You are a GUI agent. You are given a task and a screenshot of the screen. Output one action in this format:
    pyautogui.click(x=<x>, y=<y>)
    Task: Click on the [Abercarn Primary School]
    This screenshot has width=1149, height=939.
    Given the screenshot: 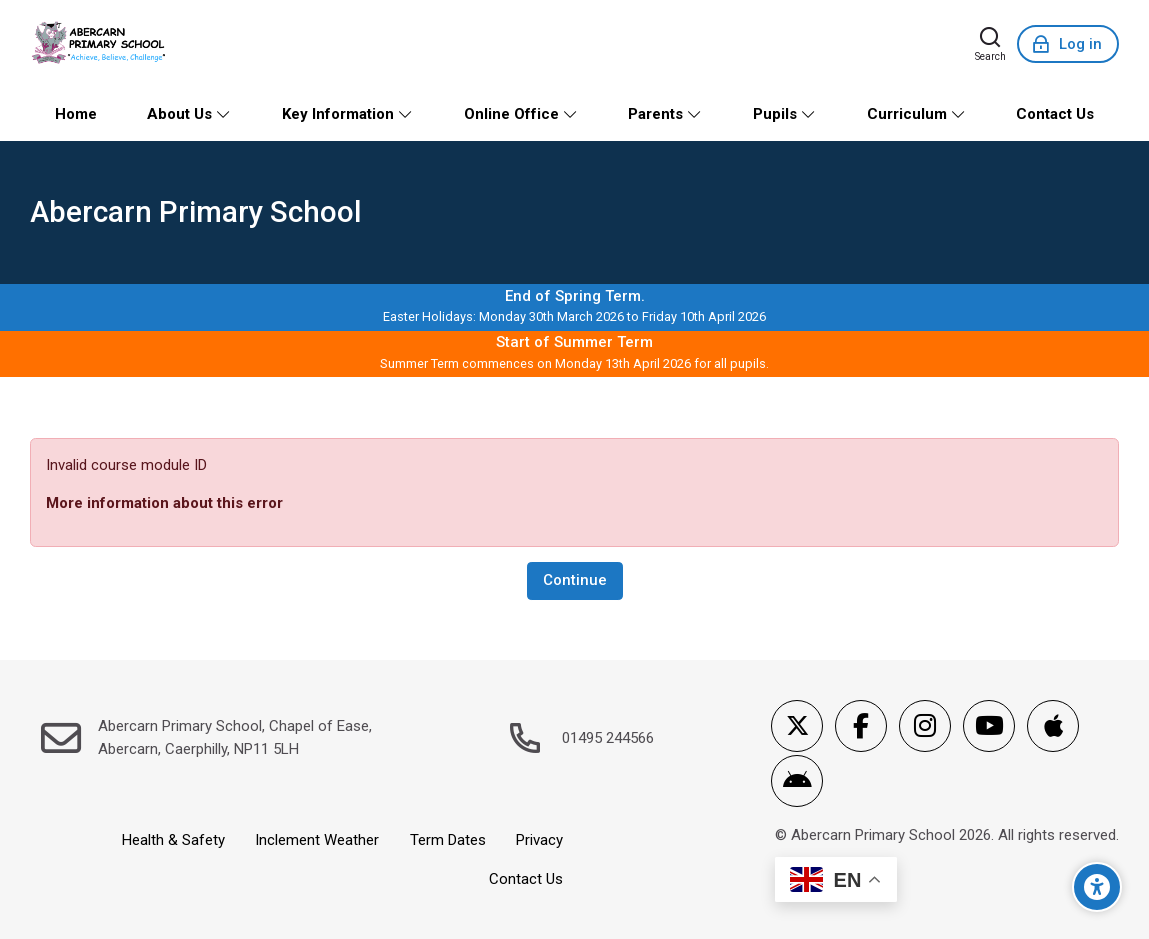 What is the action you would take?
    pyautogui.click(x=100, y=44)
    